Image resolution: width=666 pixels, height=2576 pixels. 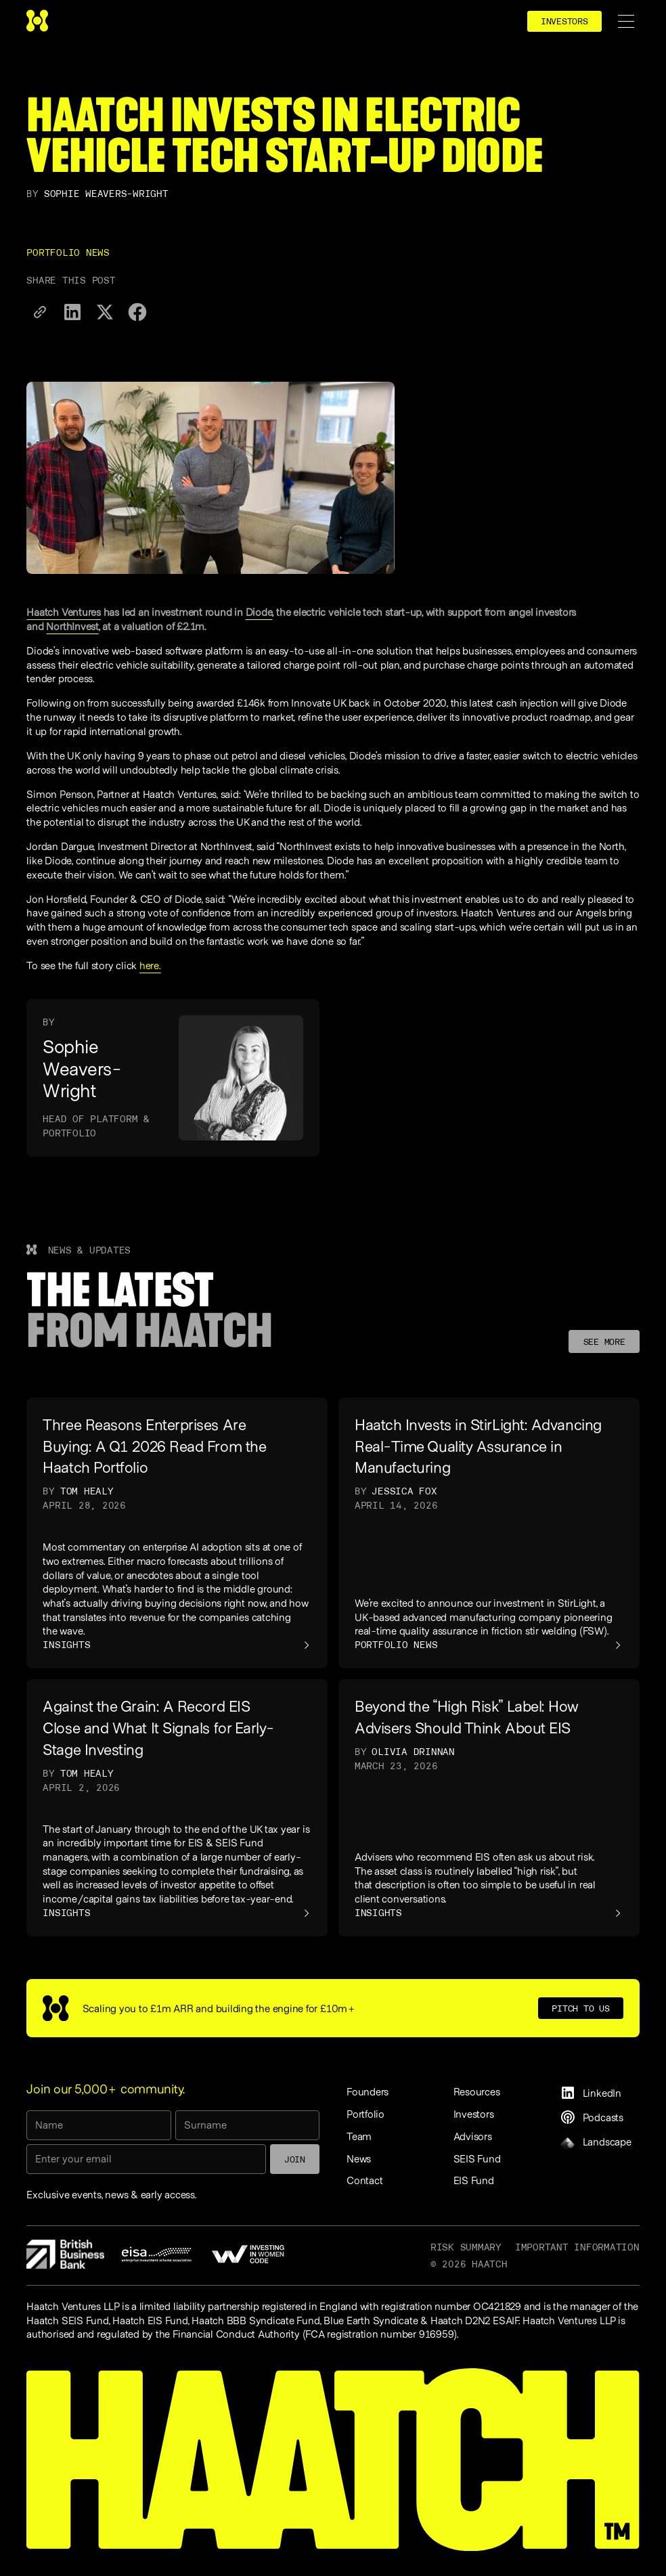 What do you see at coordinates (364, 2180) in the screenshot?
I see `Contact` at bounding box center [364, 2180].